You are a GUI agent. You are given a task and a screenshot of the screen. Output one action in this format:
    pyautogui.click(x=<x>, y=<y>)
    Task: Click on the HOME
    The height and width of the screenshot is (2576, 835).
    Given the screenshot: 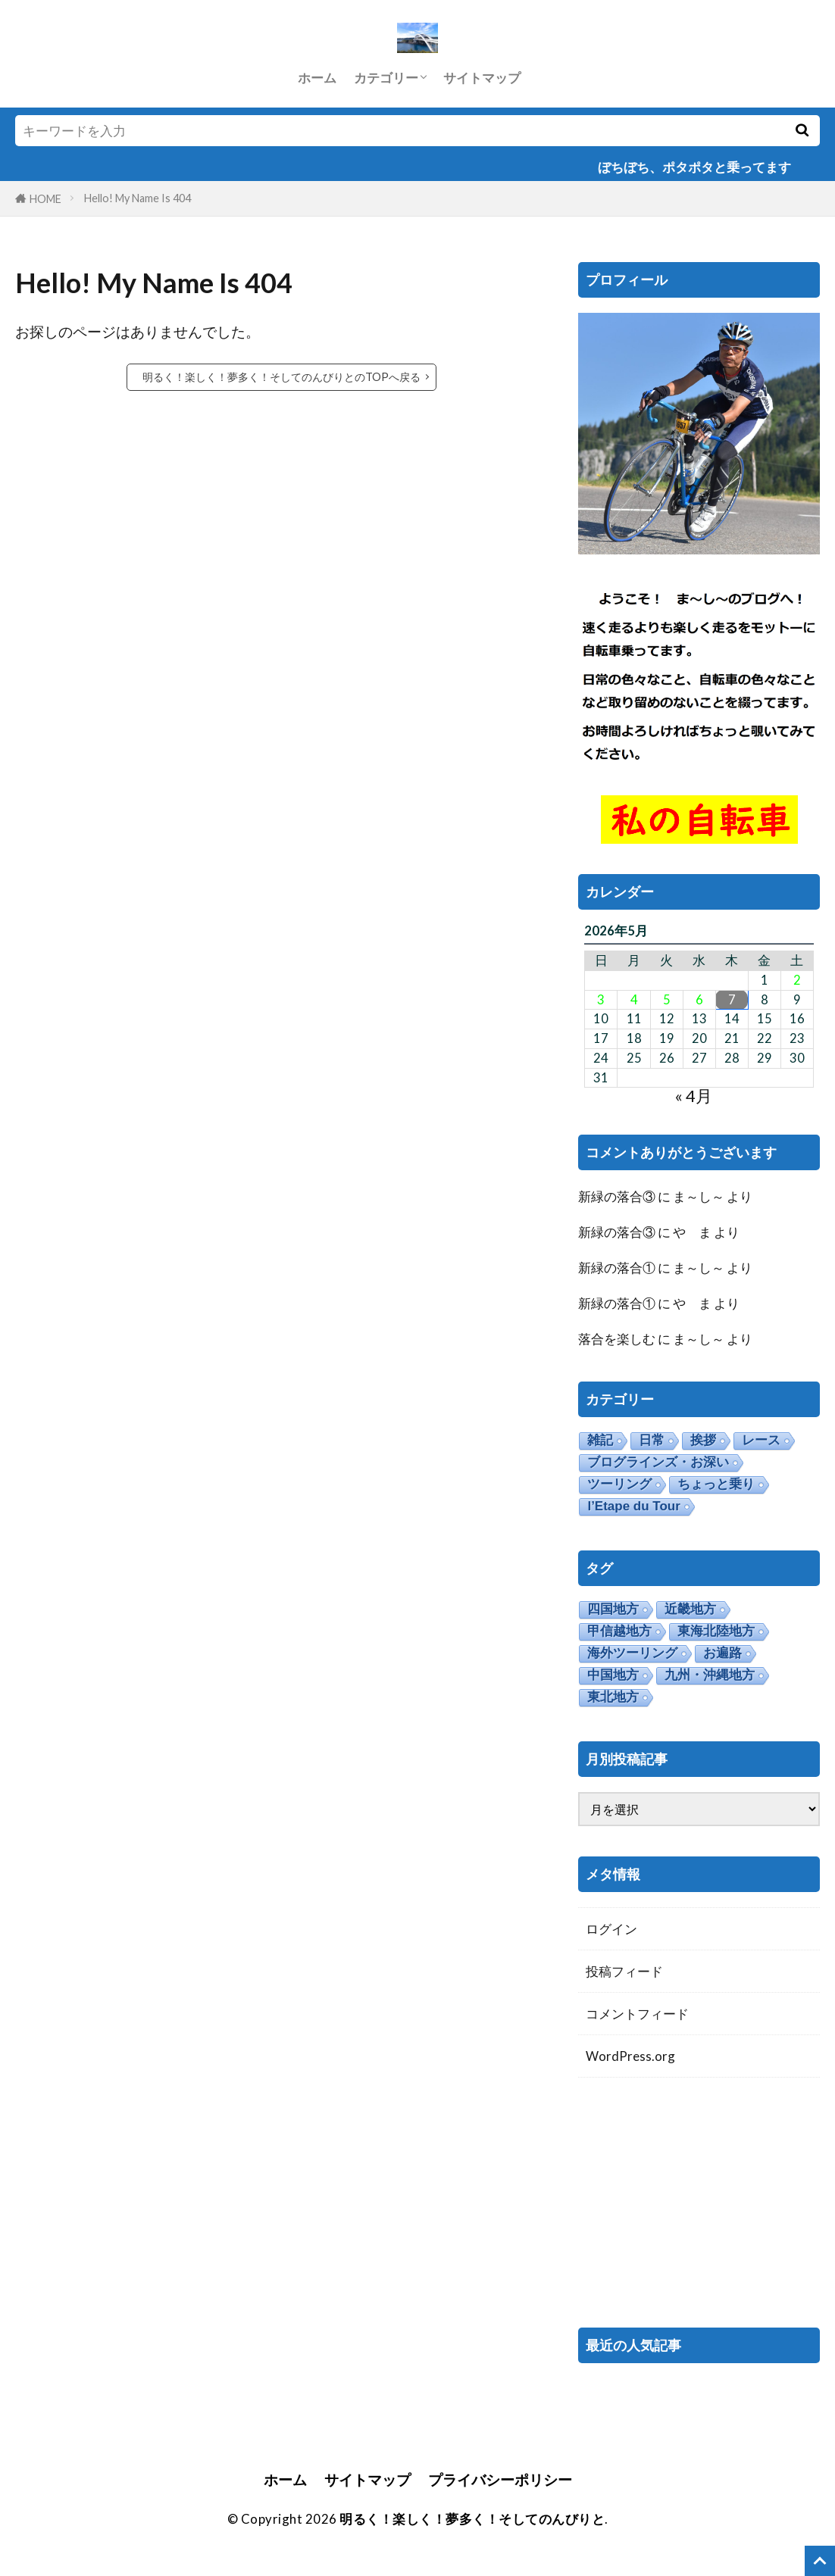 What is the action you would take?
    pyautogui.click(x=45, y=198)
    